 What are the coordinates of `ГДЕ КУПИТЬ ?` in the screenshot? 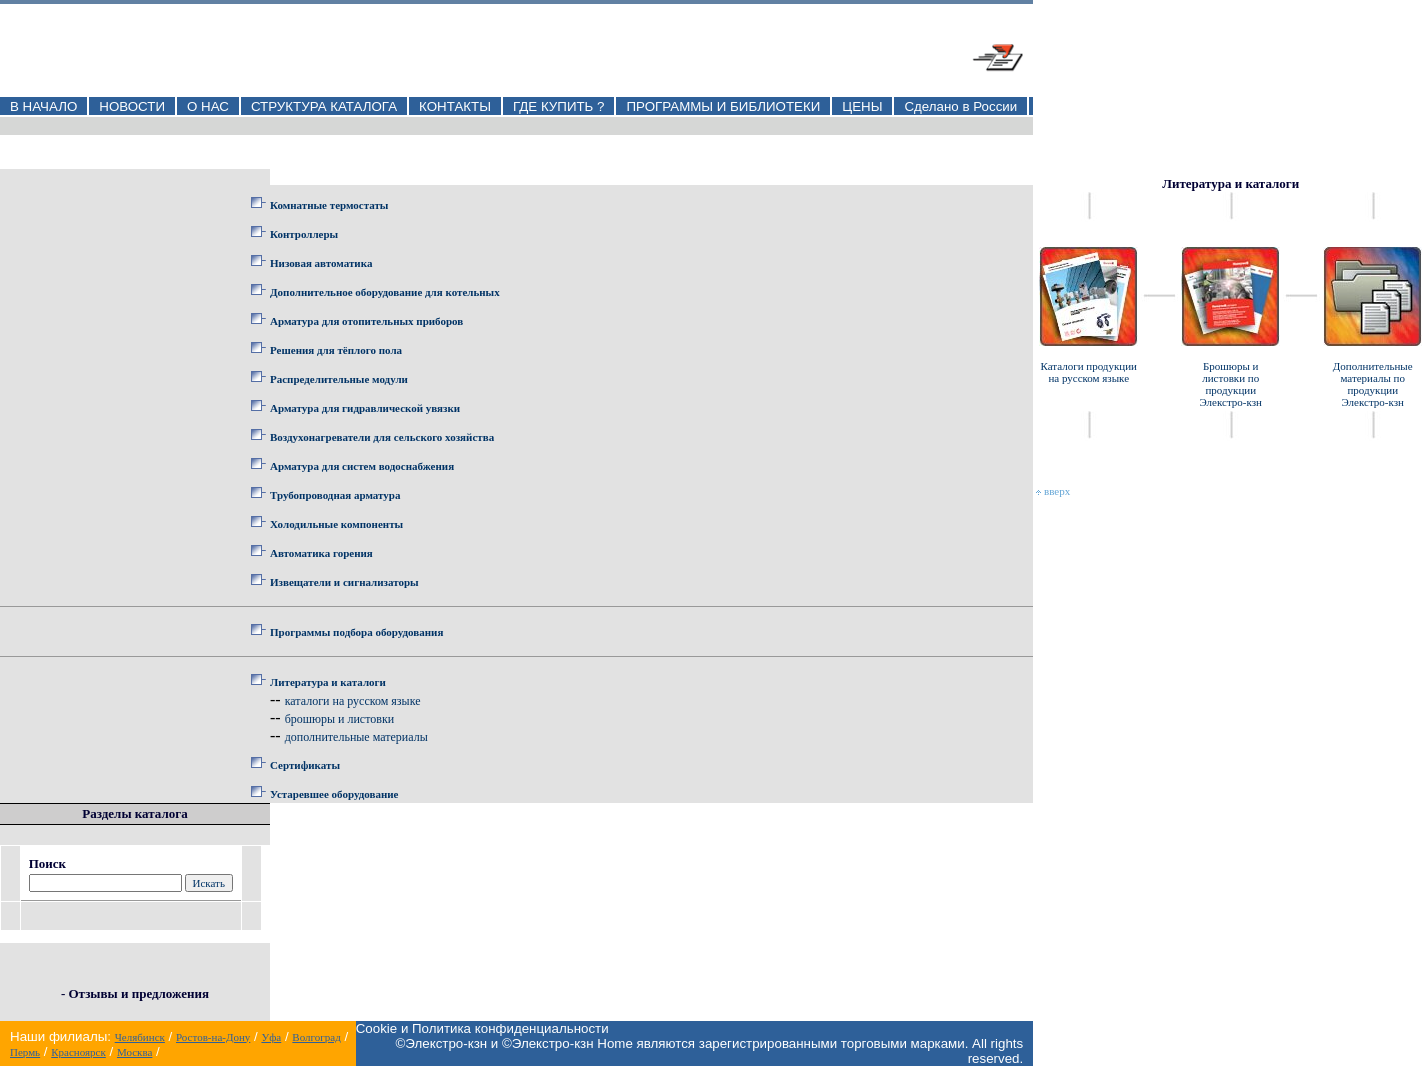 It's located at (559, 106).